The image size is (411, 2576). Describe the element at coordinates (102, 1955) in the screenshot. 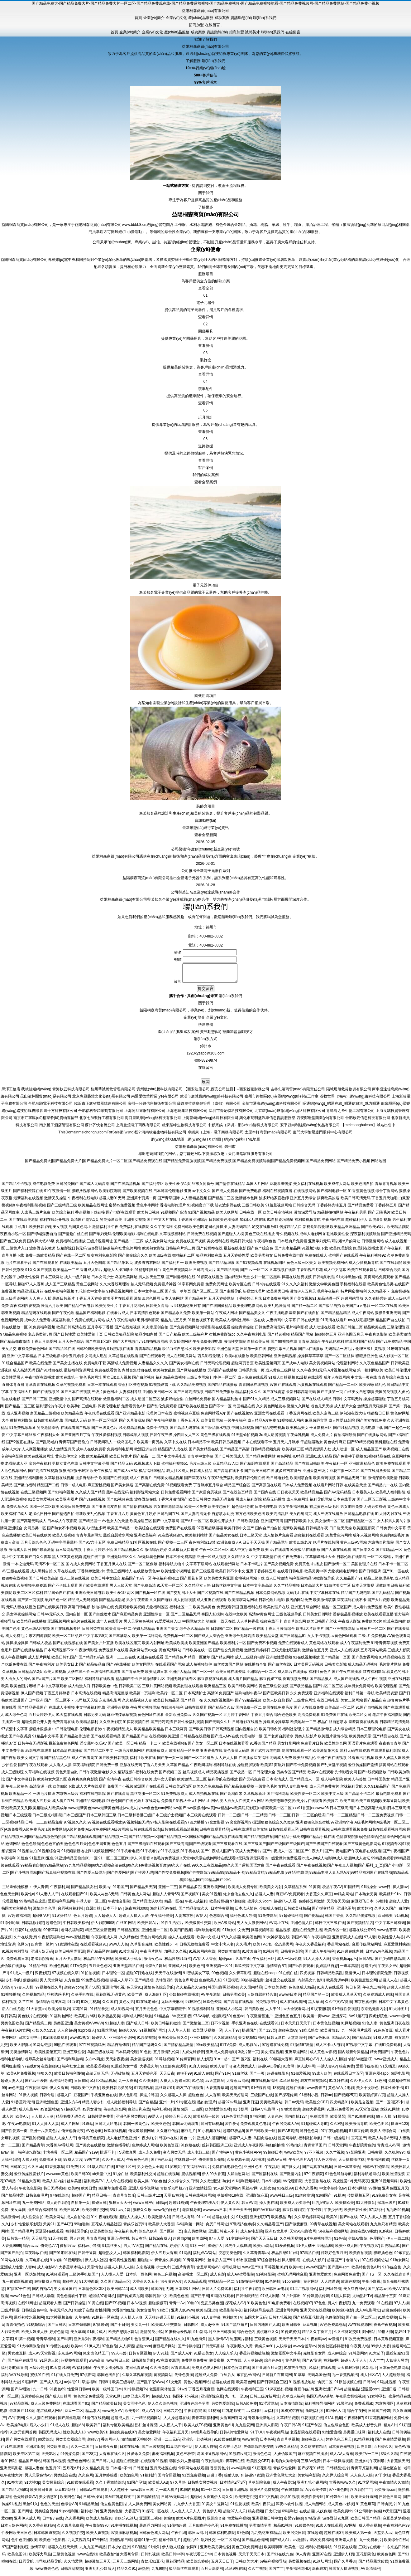

I see `国产精品区你懂的` at that location.